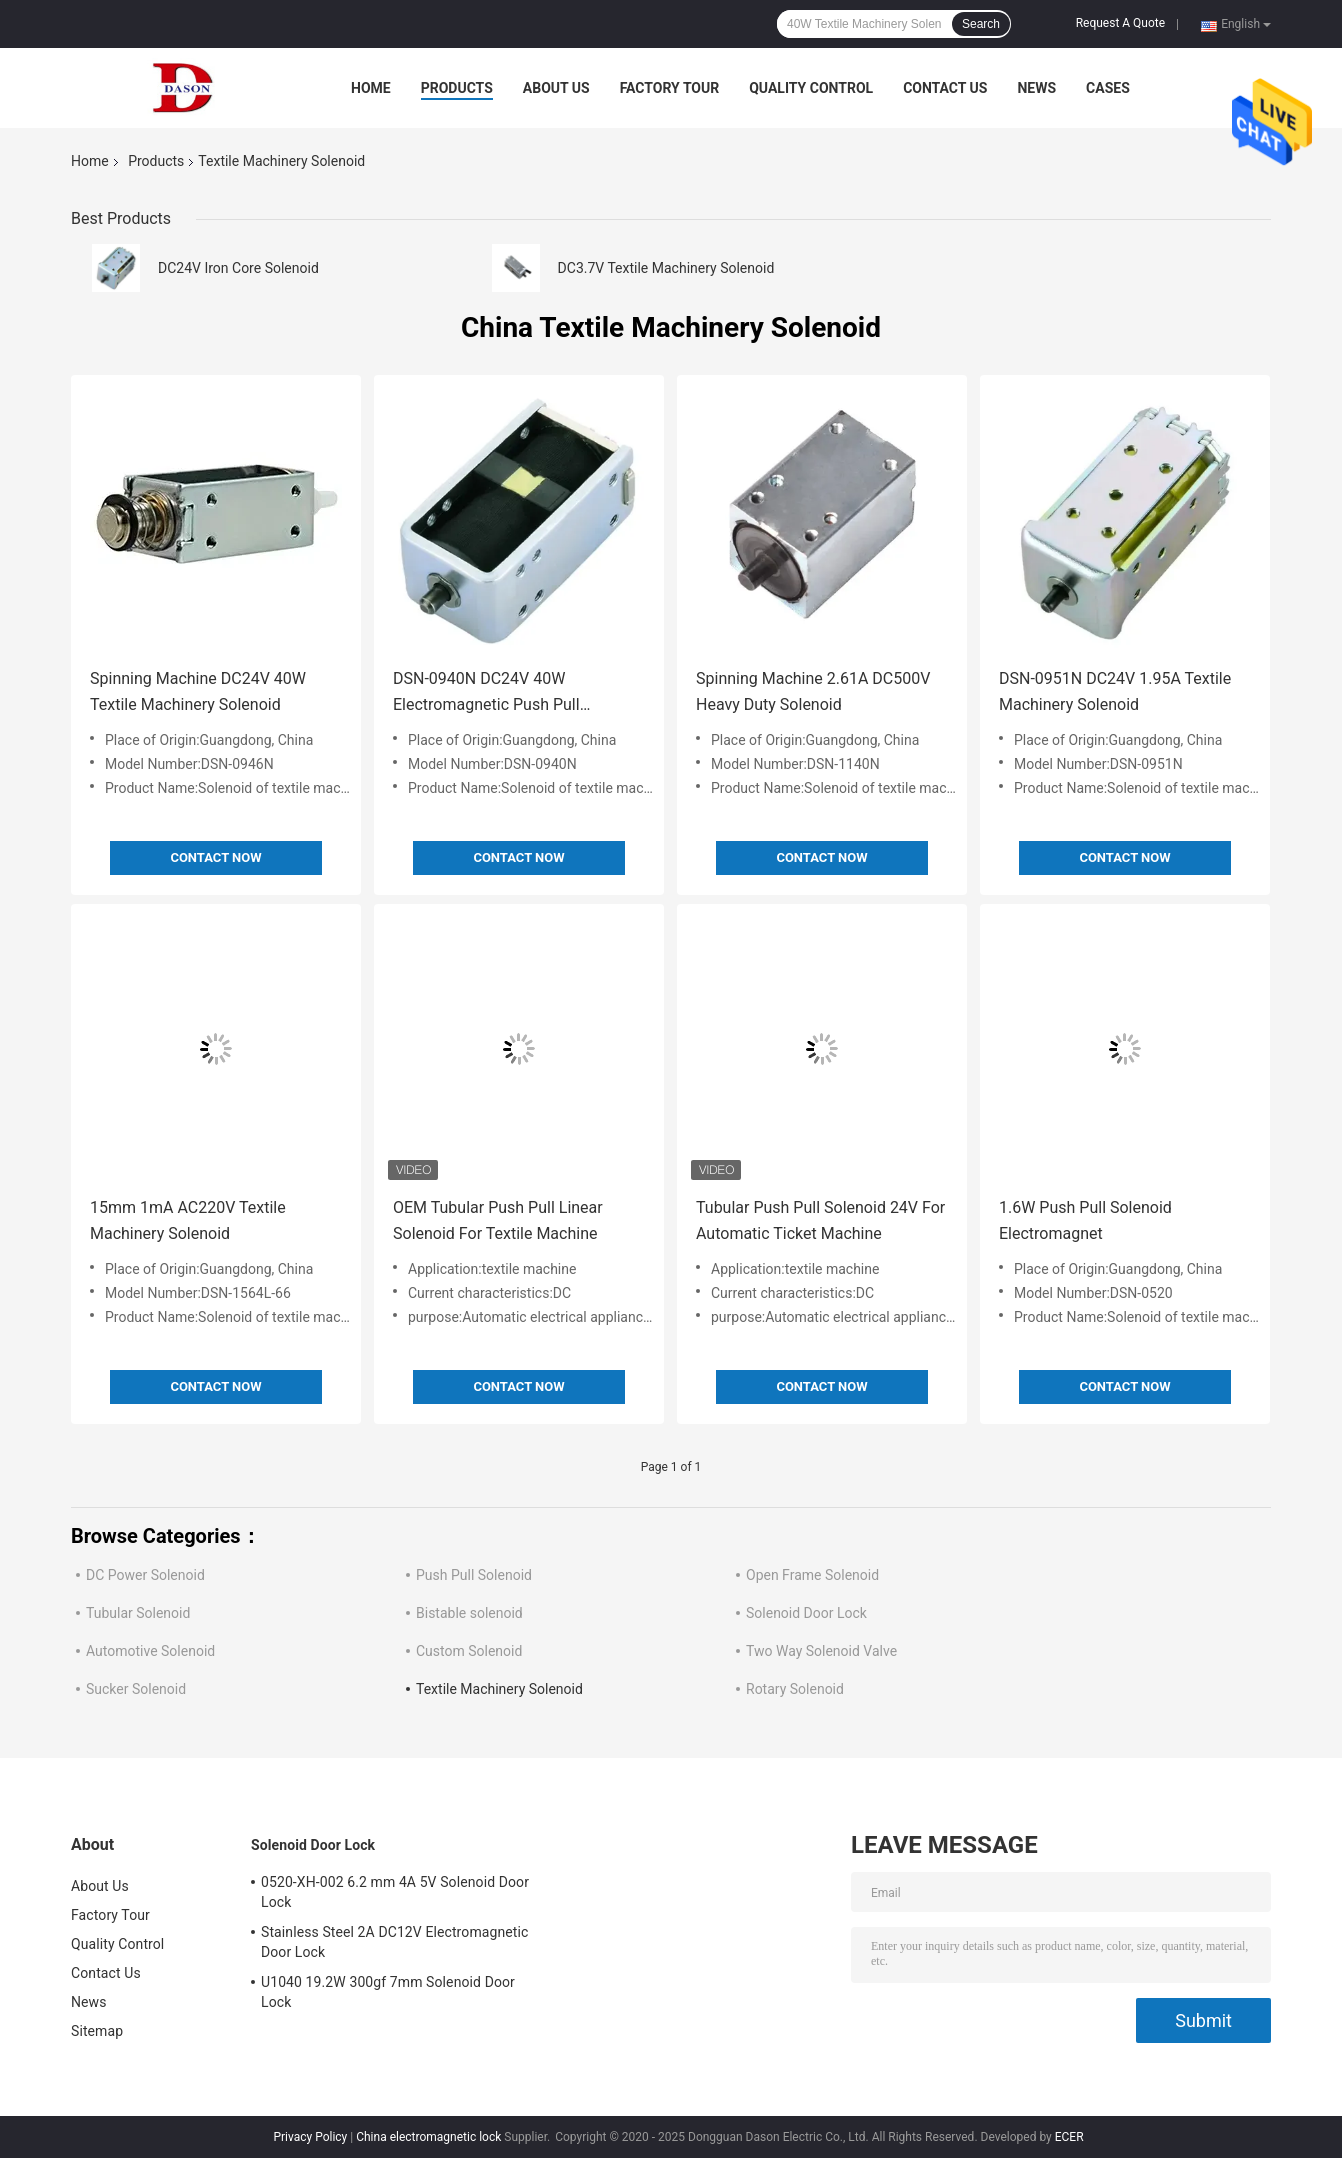 The height and width of the screenshot is (2158, 1342). Describe the element at coordinates (428, 2137) in the screenshot. I see `China electromagnetic lock` at that location.